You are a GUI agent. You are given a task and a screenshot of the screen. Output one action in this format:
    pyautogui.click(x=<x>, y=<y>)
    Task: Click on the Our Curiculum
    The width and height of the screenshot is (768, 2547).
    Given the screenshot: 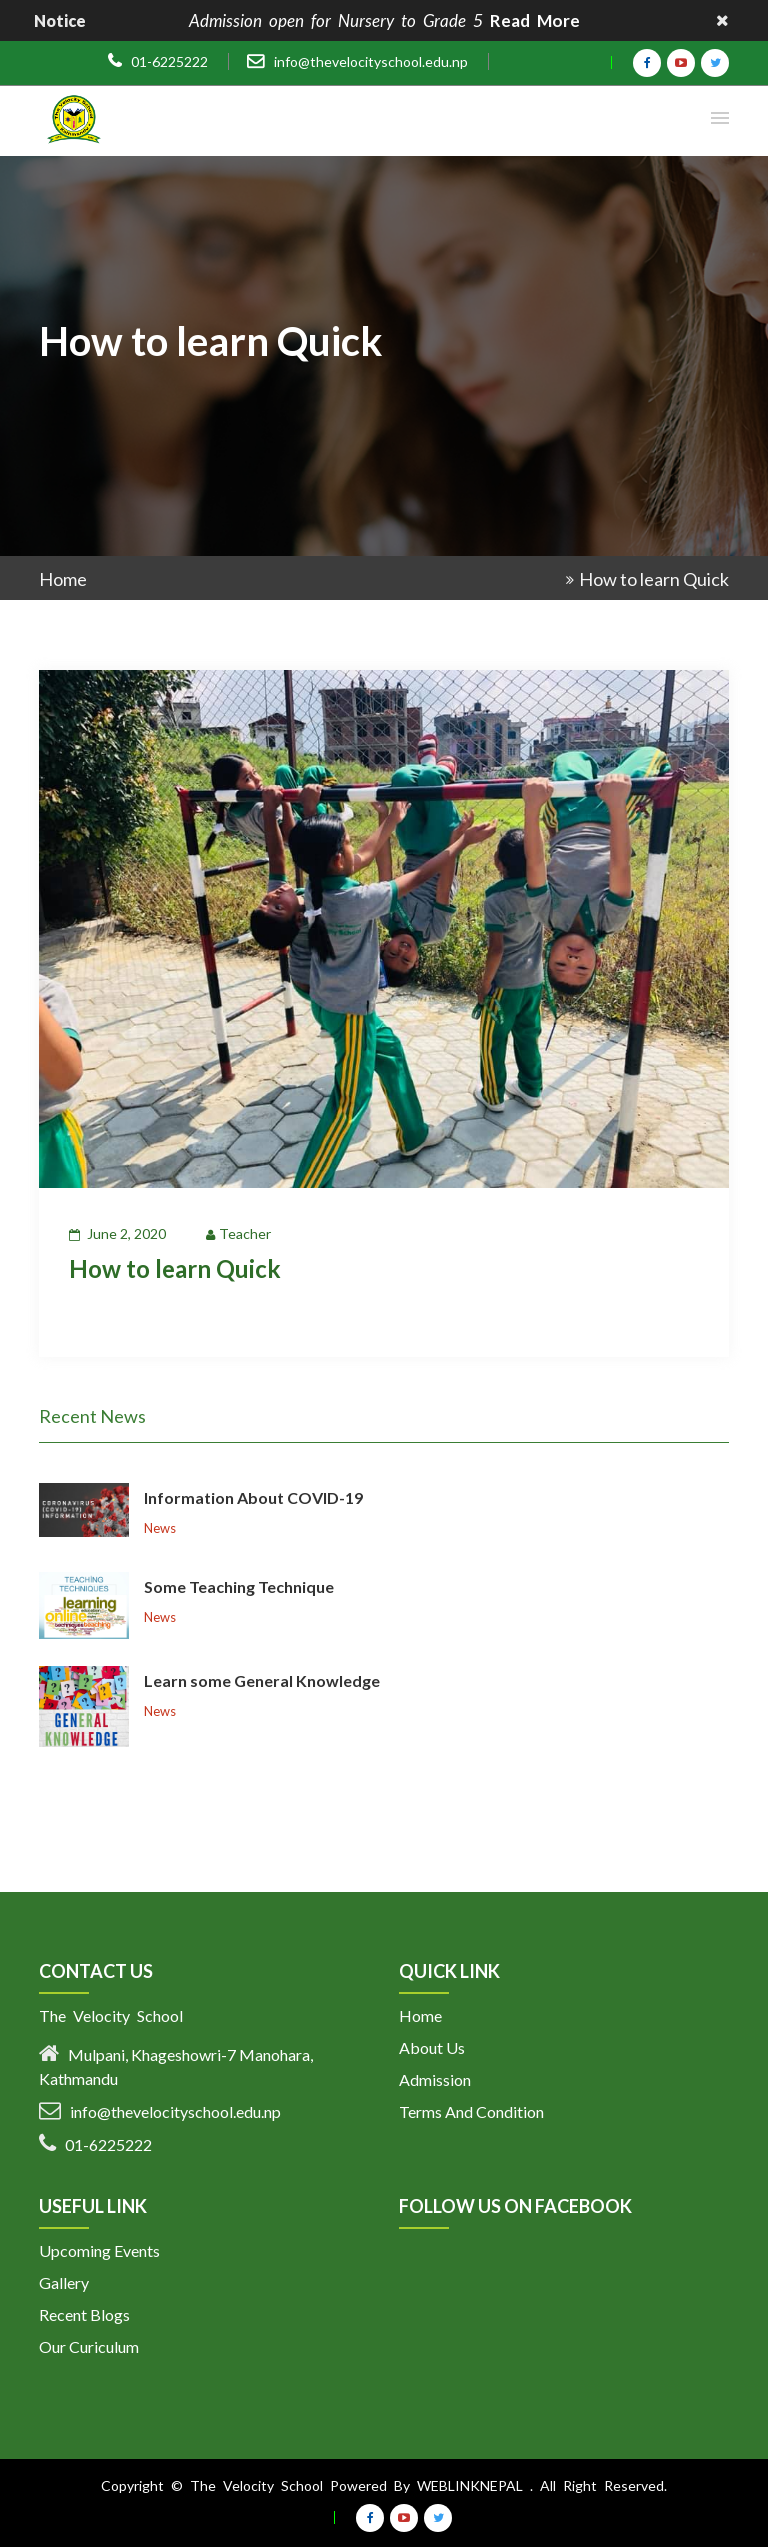 What is the action you would take?
    pyautogui.click(x=89, y=2346)
    